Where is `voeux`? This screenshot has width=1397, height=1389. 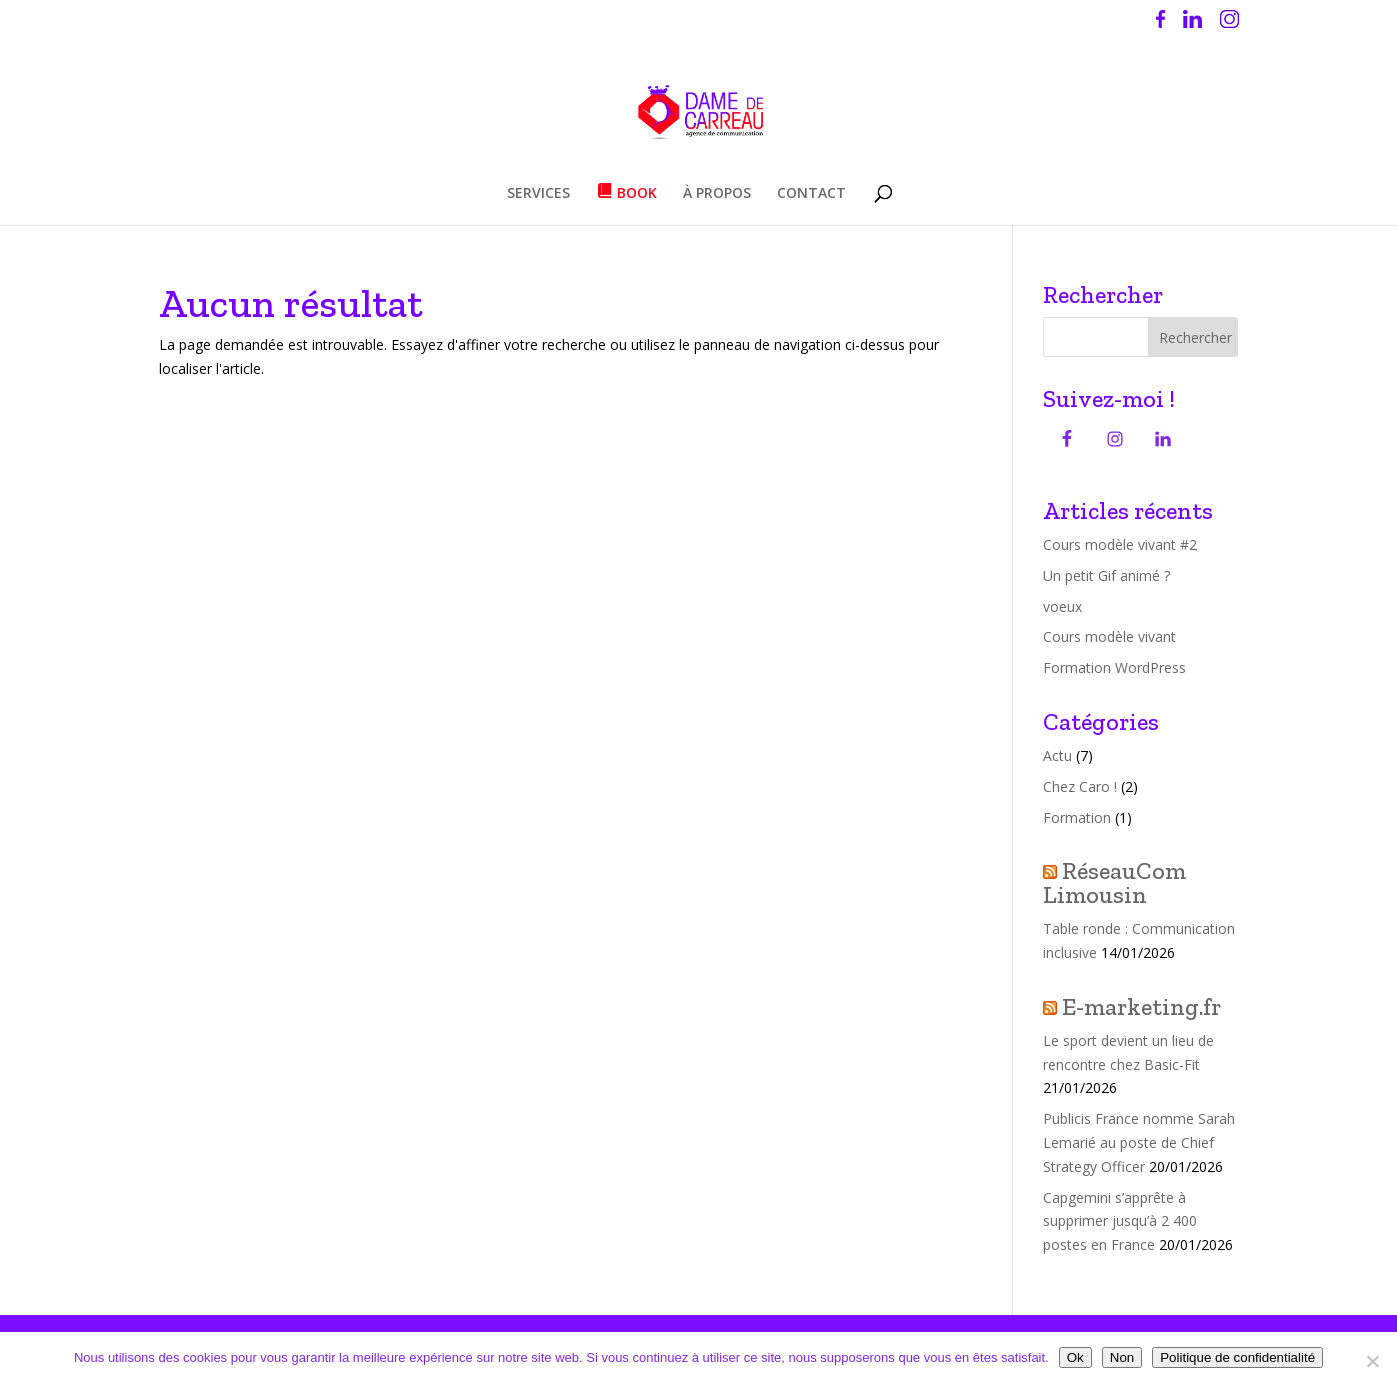 voeux is located at coordinates (1062, 606).